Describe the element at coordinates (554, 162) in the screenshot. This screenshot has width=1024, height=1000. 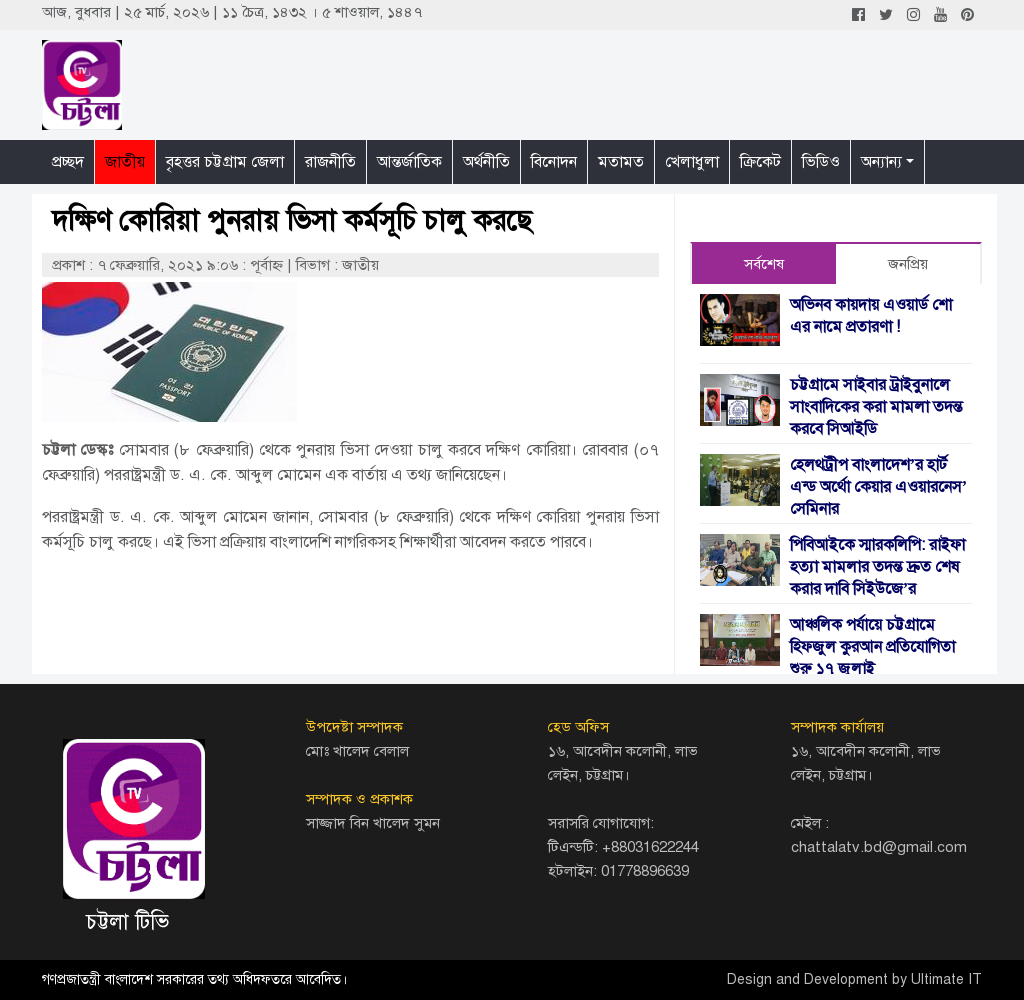
I see `বিনোদন` at that location.